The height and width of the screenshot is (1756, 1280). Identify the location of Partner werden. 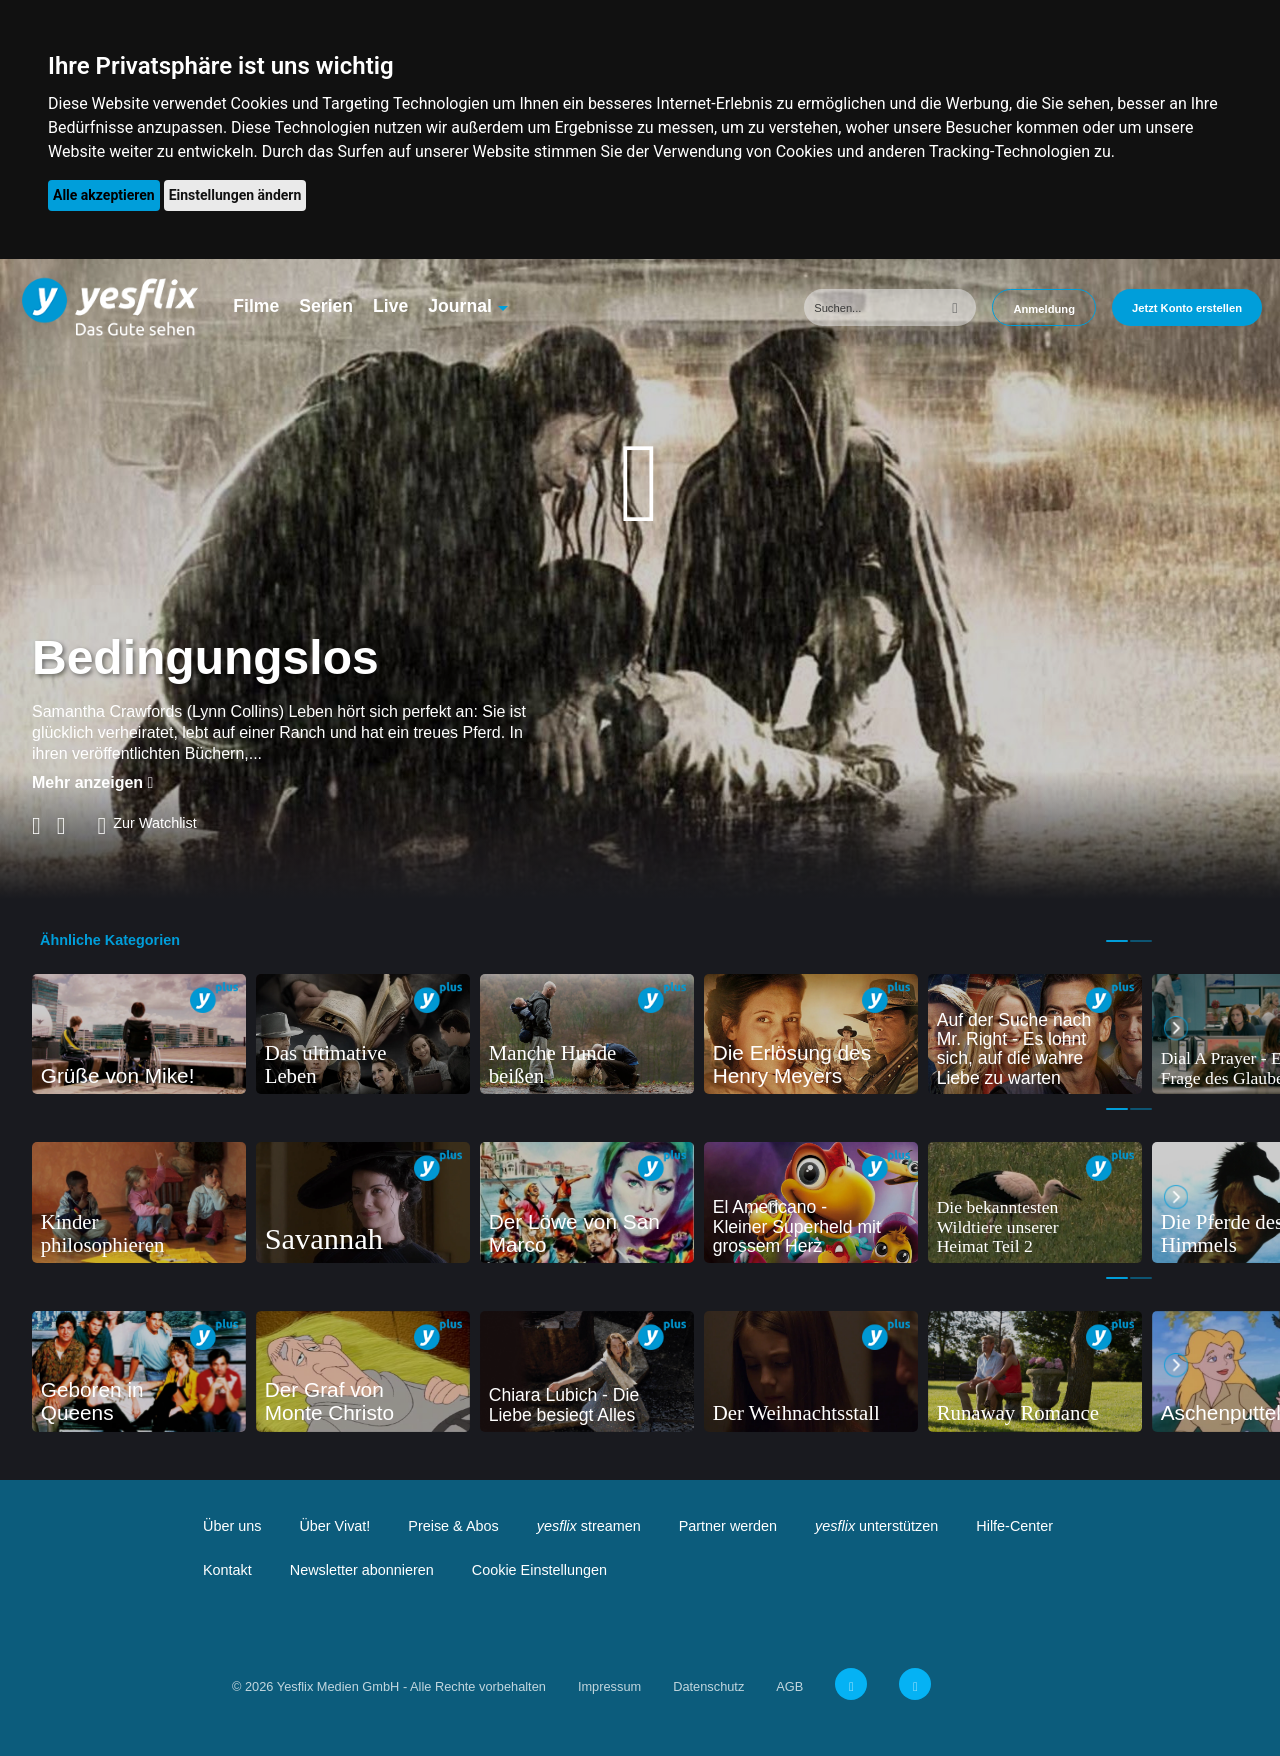
(728, 1526).